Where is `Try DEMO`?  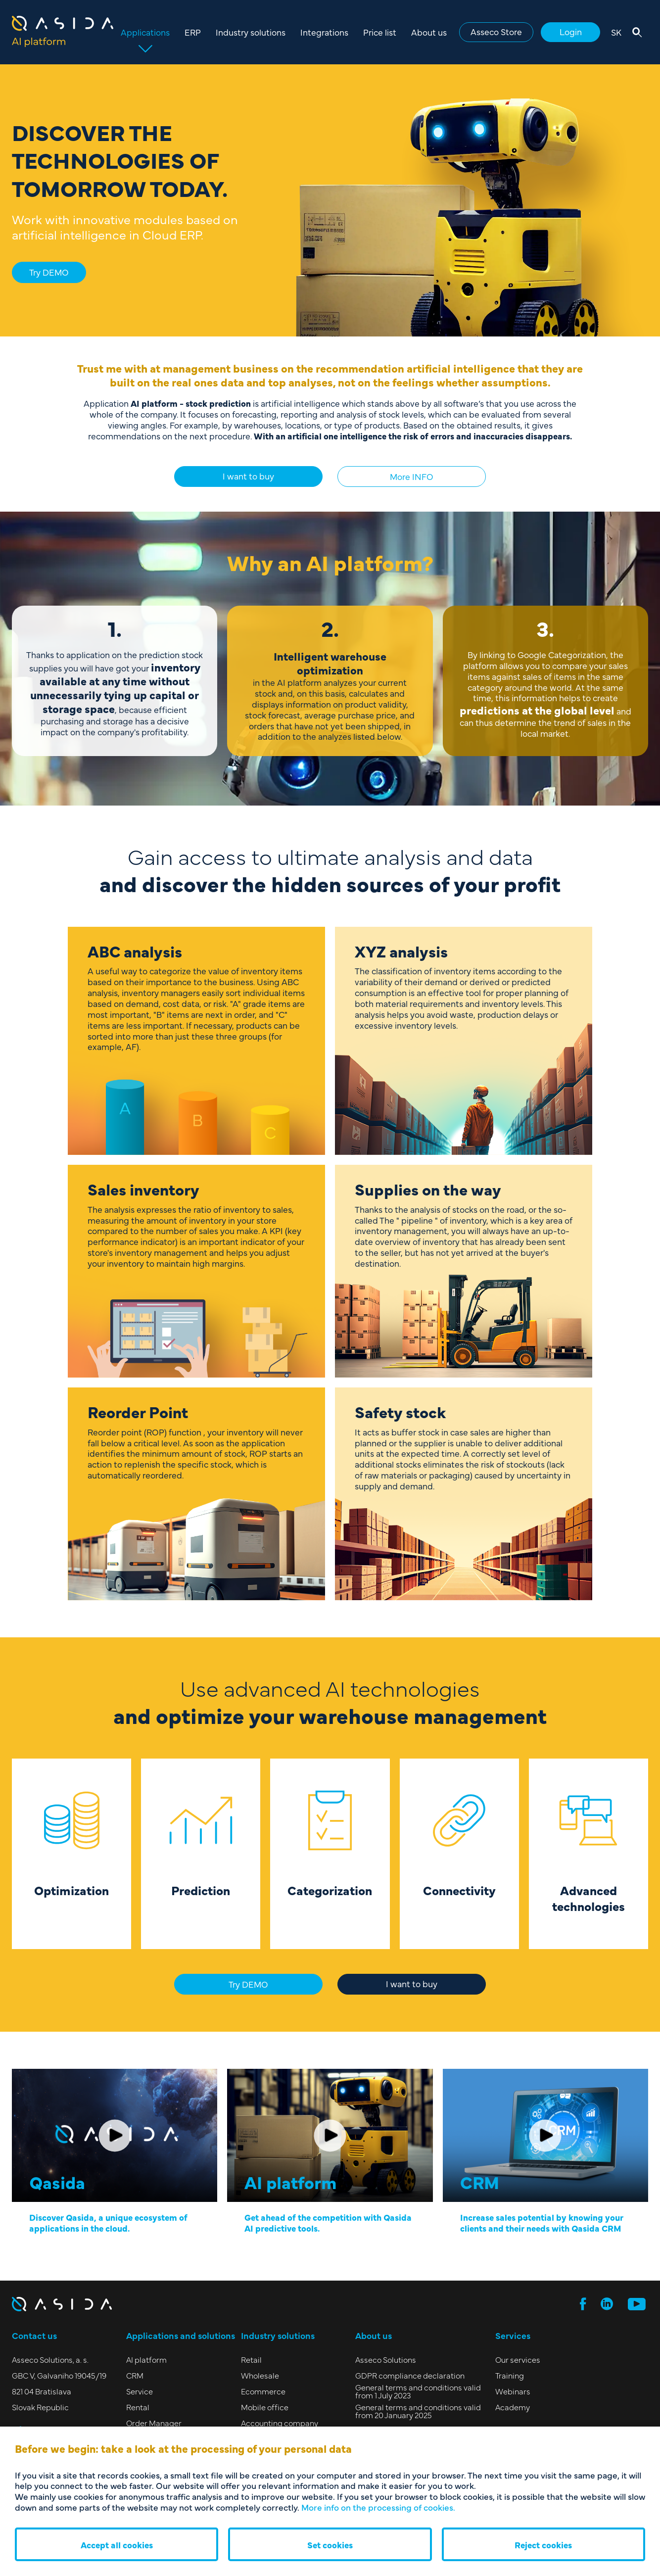 Try DEMO is located at coordinates (49, 272).